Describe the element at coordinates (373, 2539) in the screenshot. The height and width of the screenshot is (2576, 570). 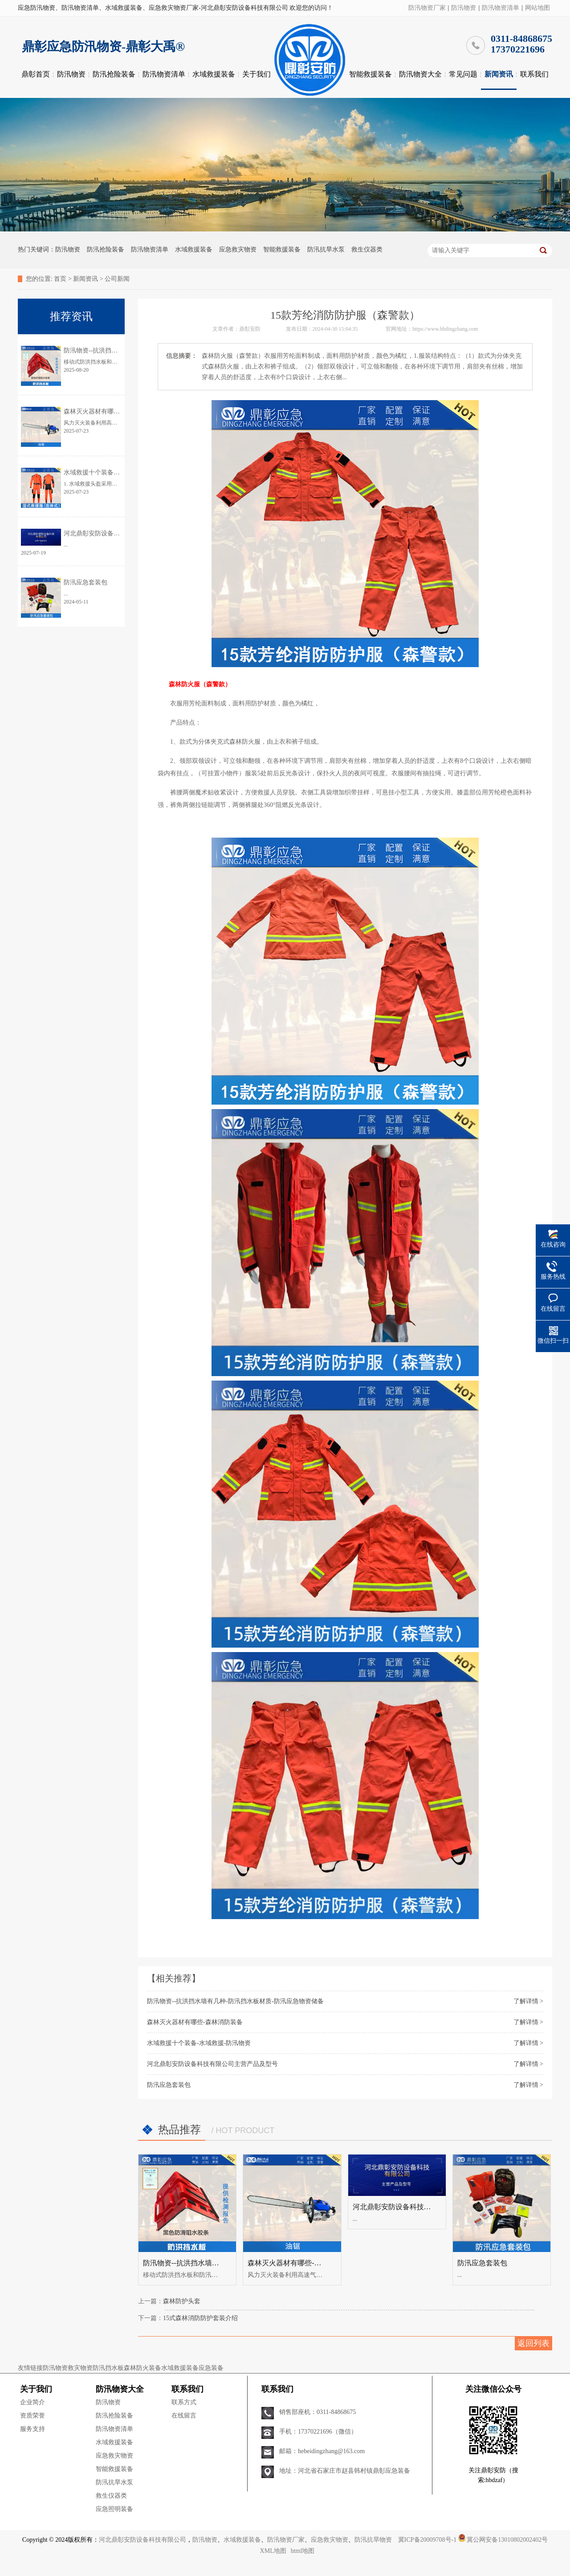
I see `防汛抗旱物资` at that location.